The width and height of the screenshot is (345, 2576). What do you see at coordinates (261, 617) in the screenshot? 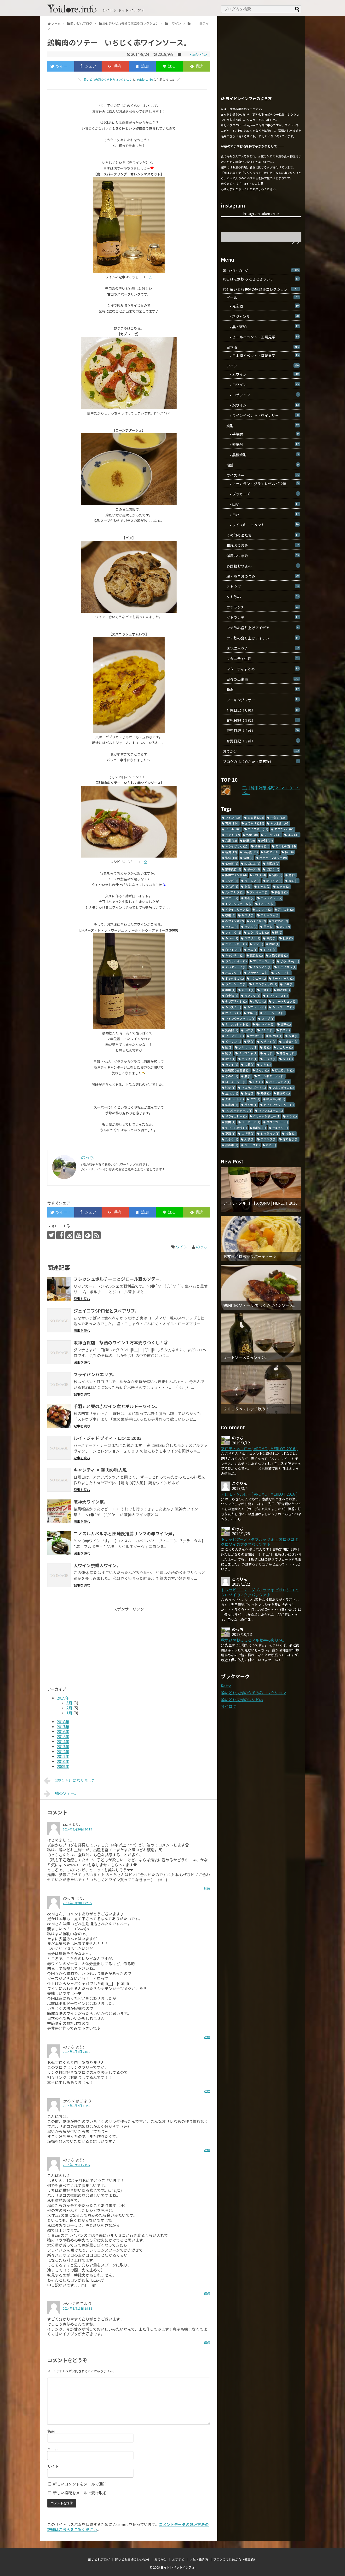
I see `ソトランチ` at bounding box center [261, 617].